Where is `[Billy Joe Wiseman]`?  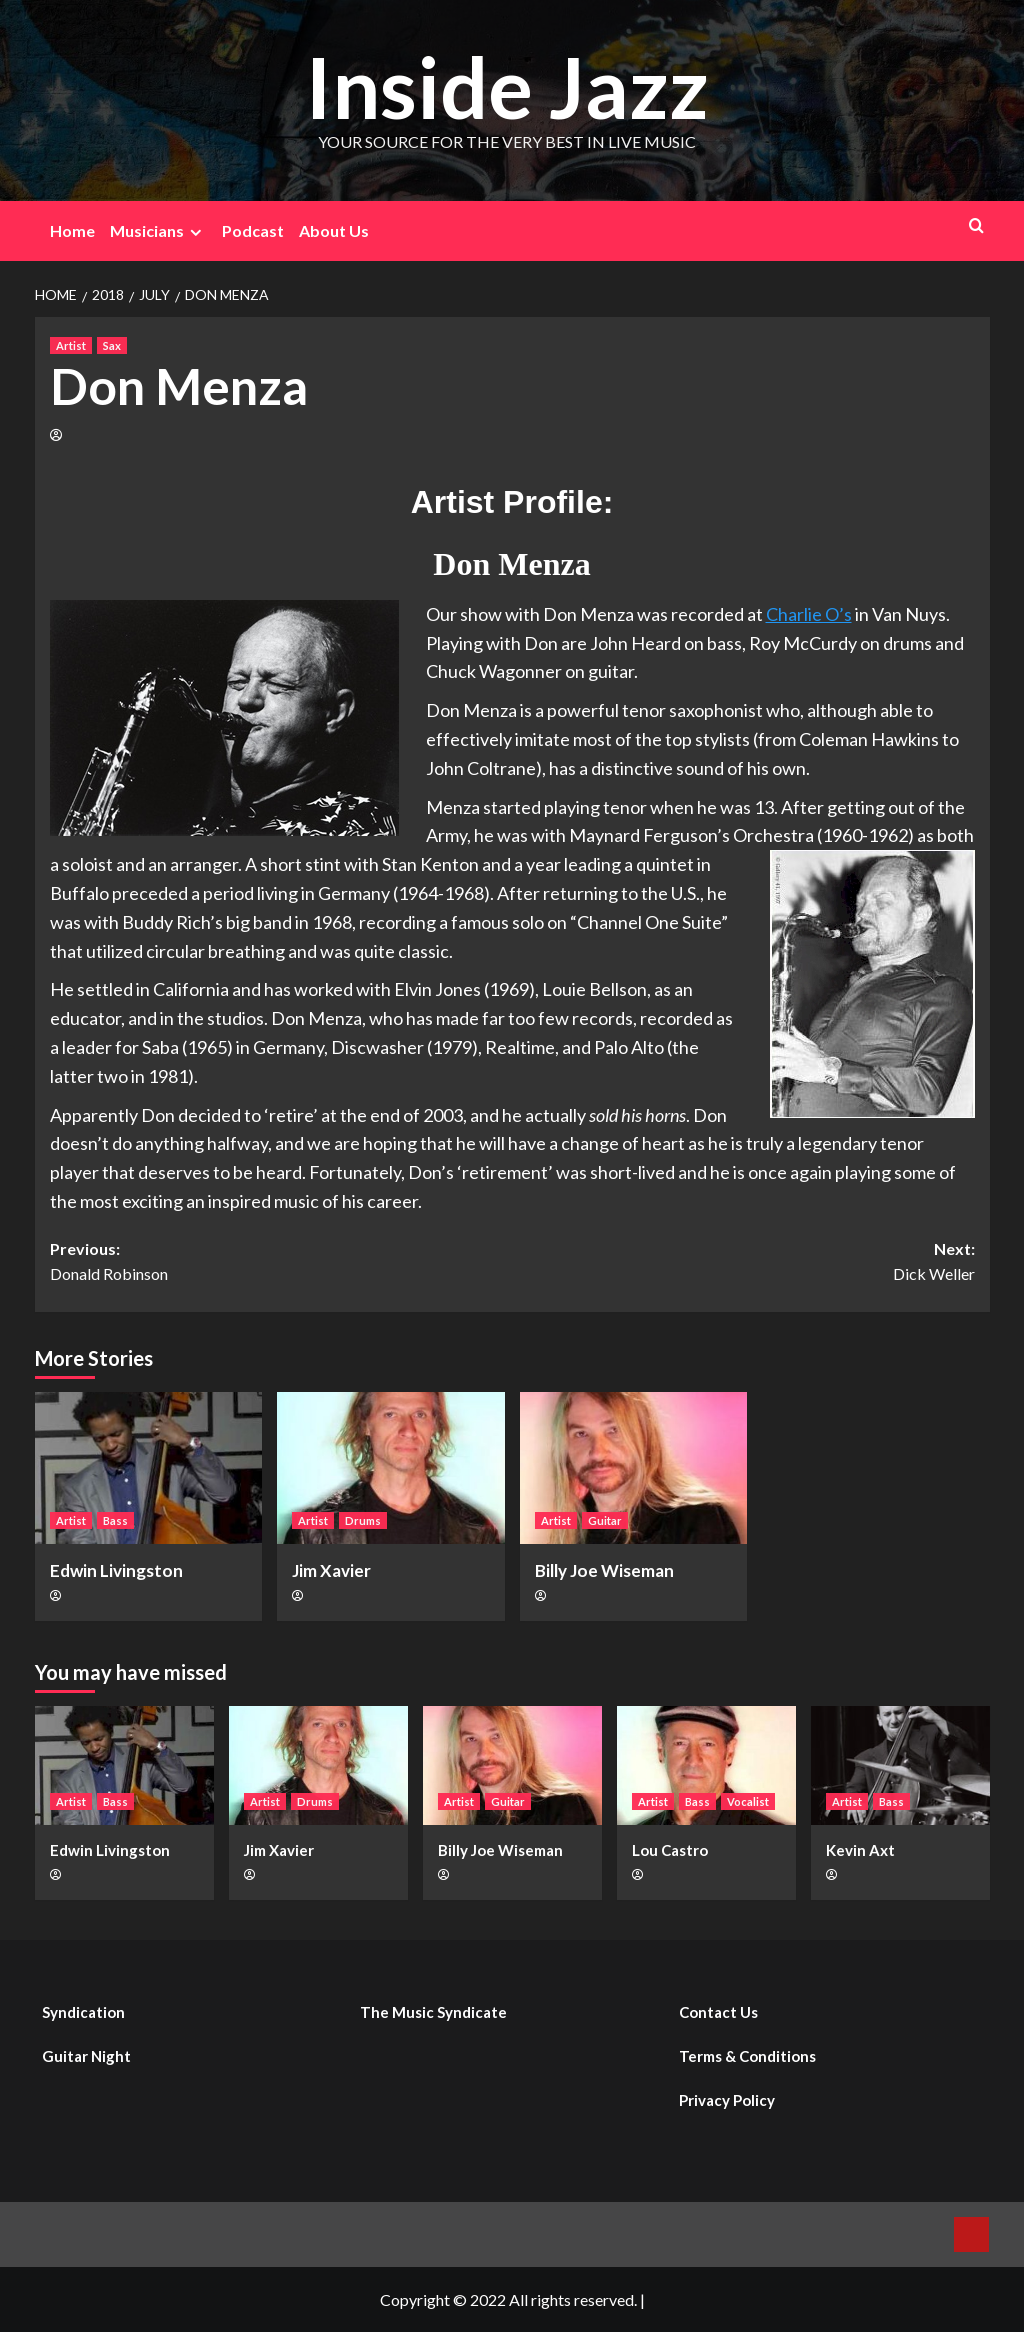
[Billy Joe Wiseman] is located at coordinates (634, 1468).